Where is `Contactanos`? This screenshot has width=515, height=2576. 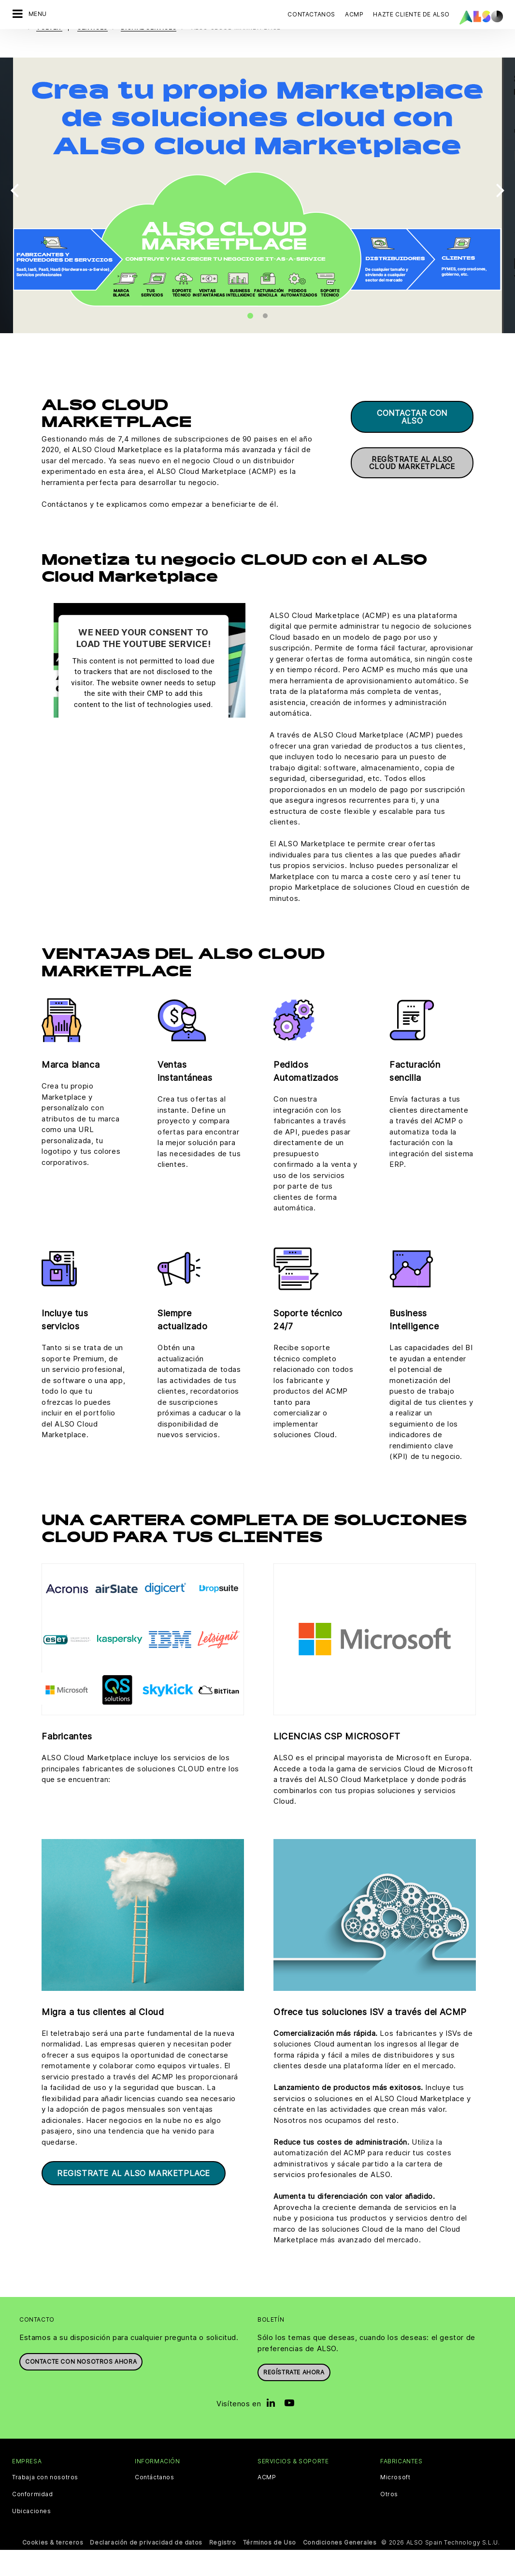
Contactanos is located at coordinates (311, 14).